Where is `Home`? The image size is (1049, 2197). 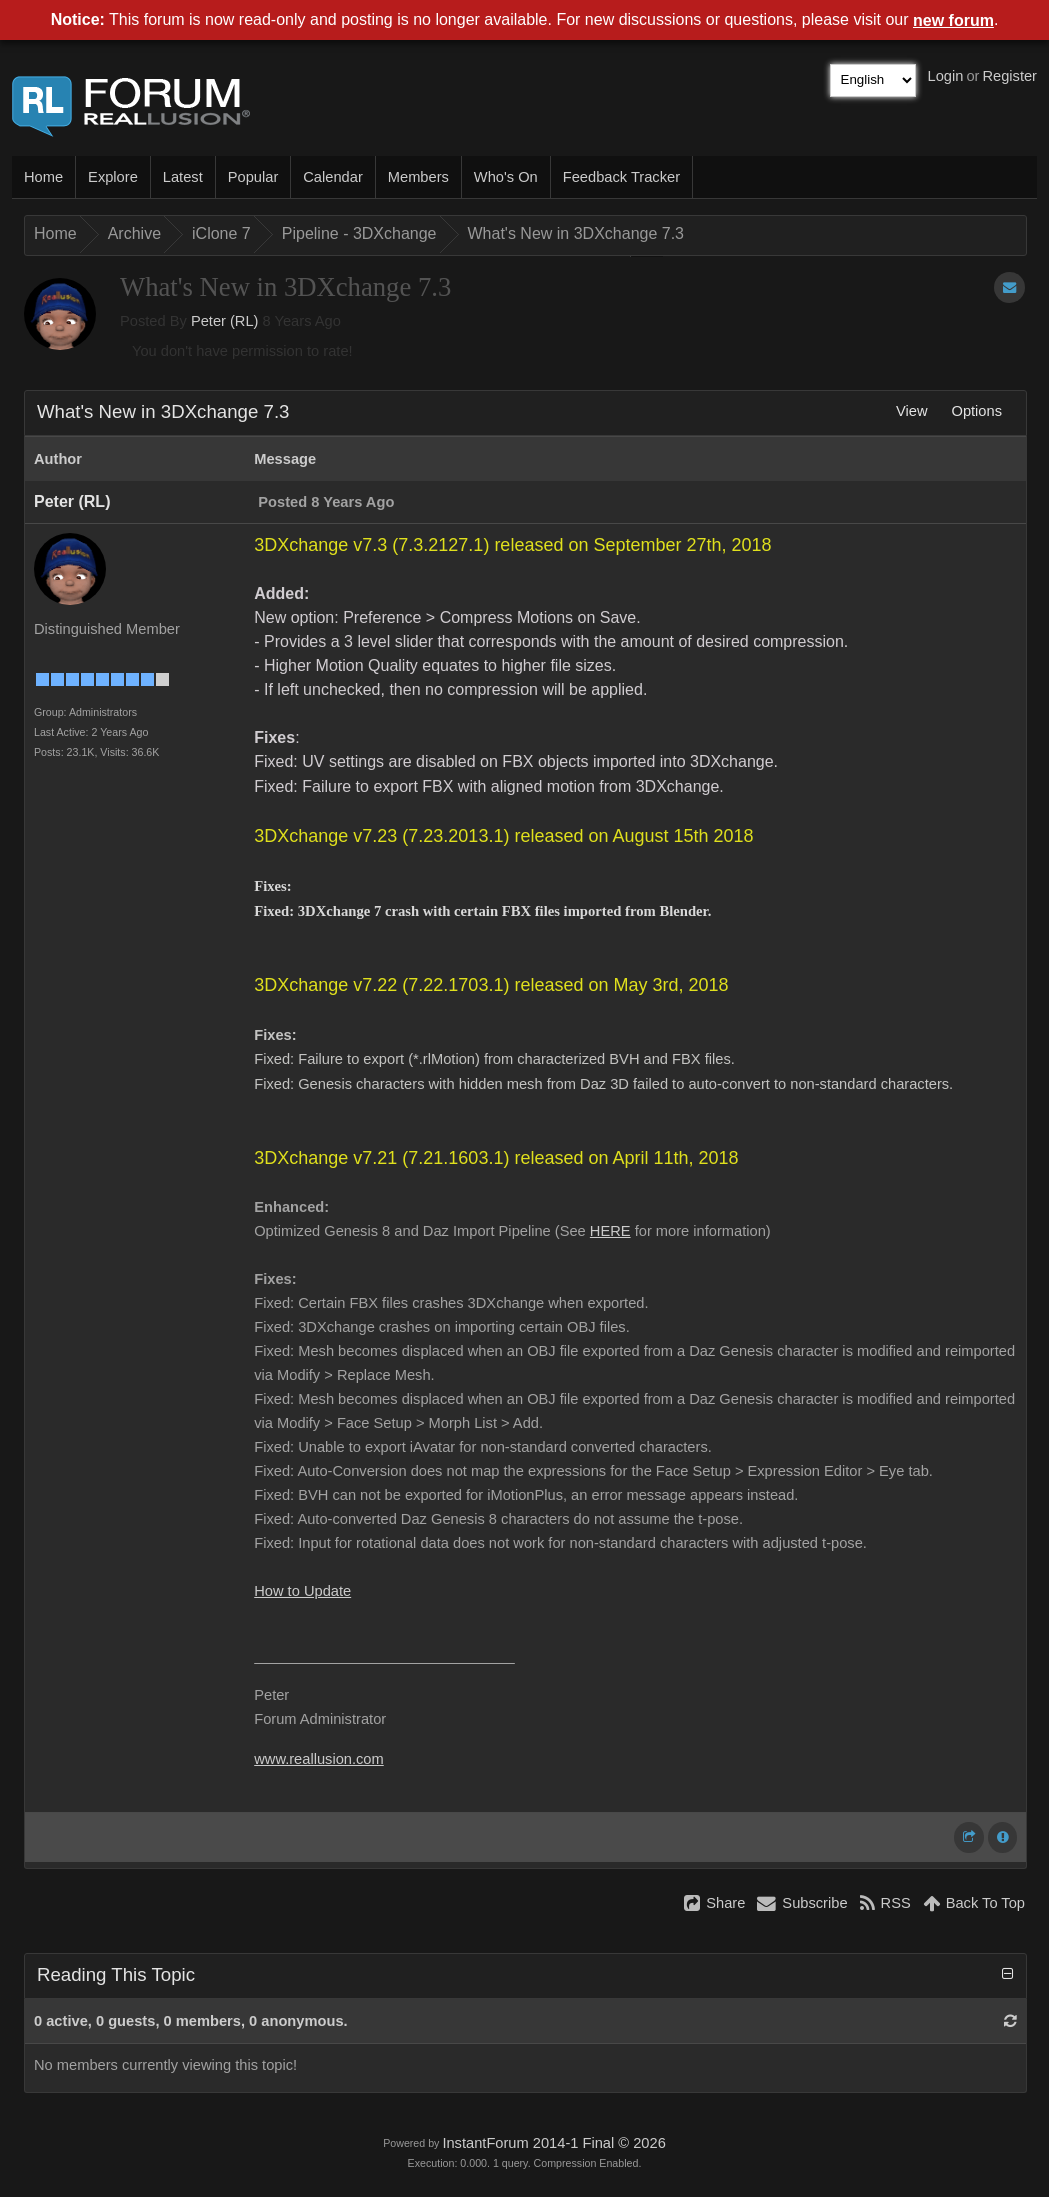
Home is located at coordinates (43, 177).